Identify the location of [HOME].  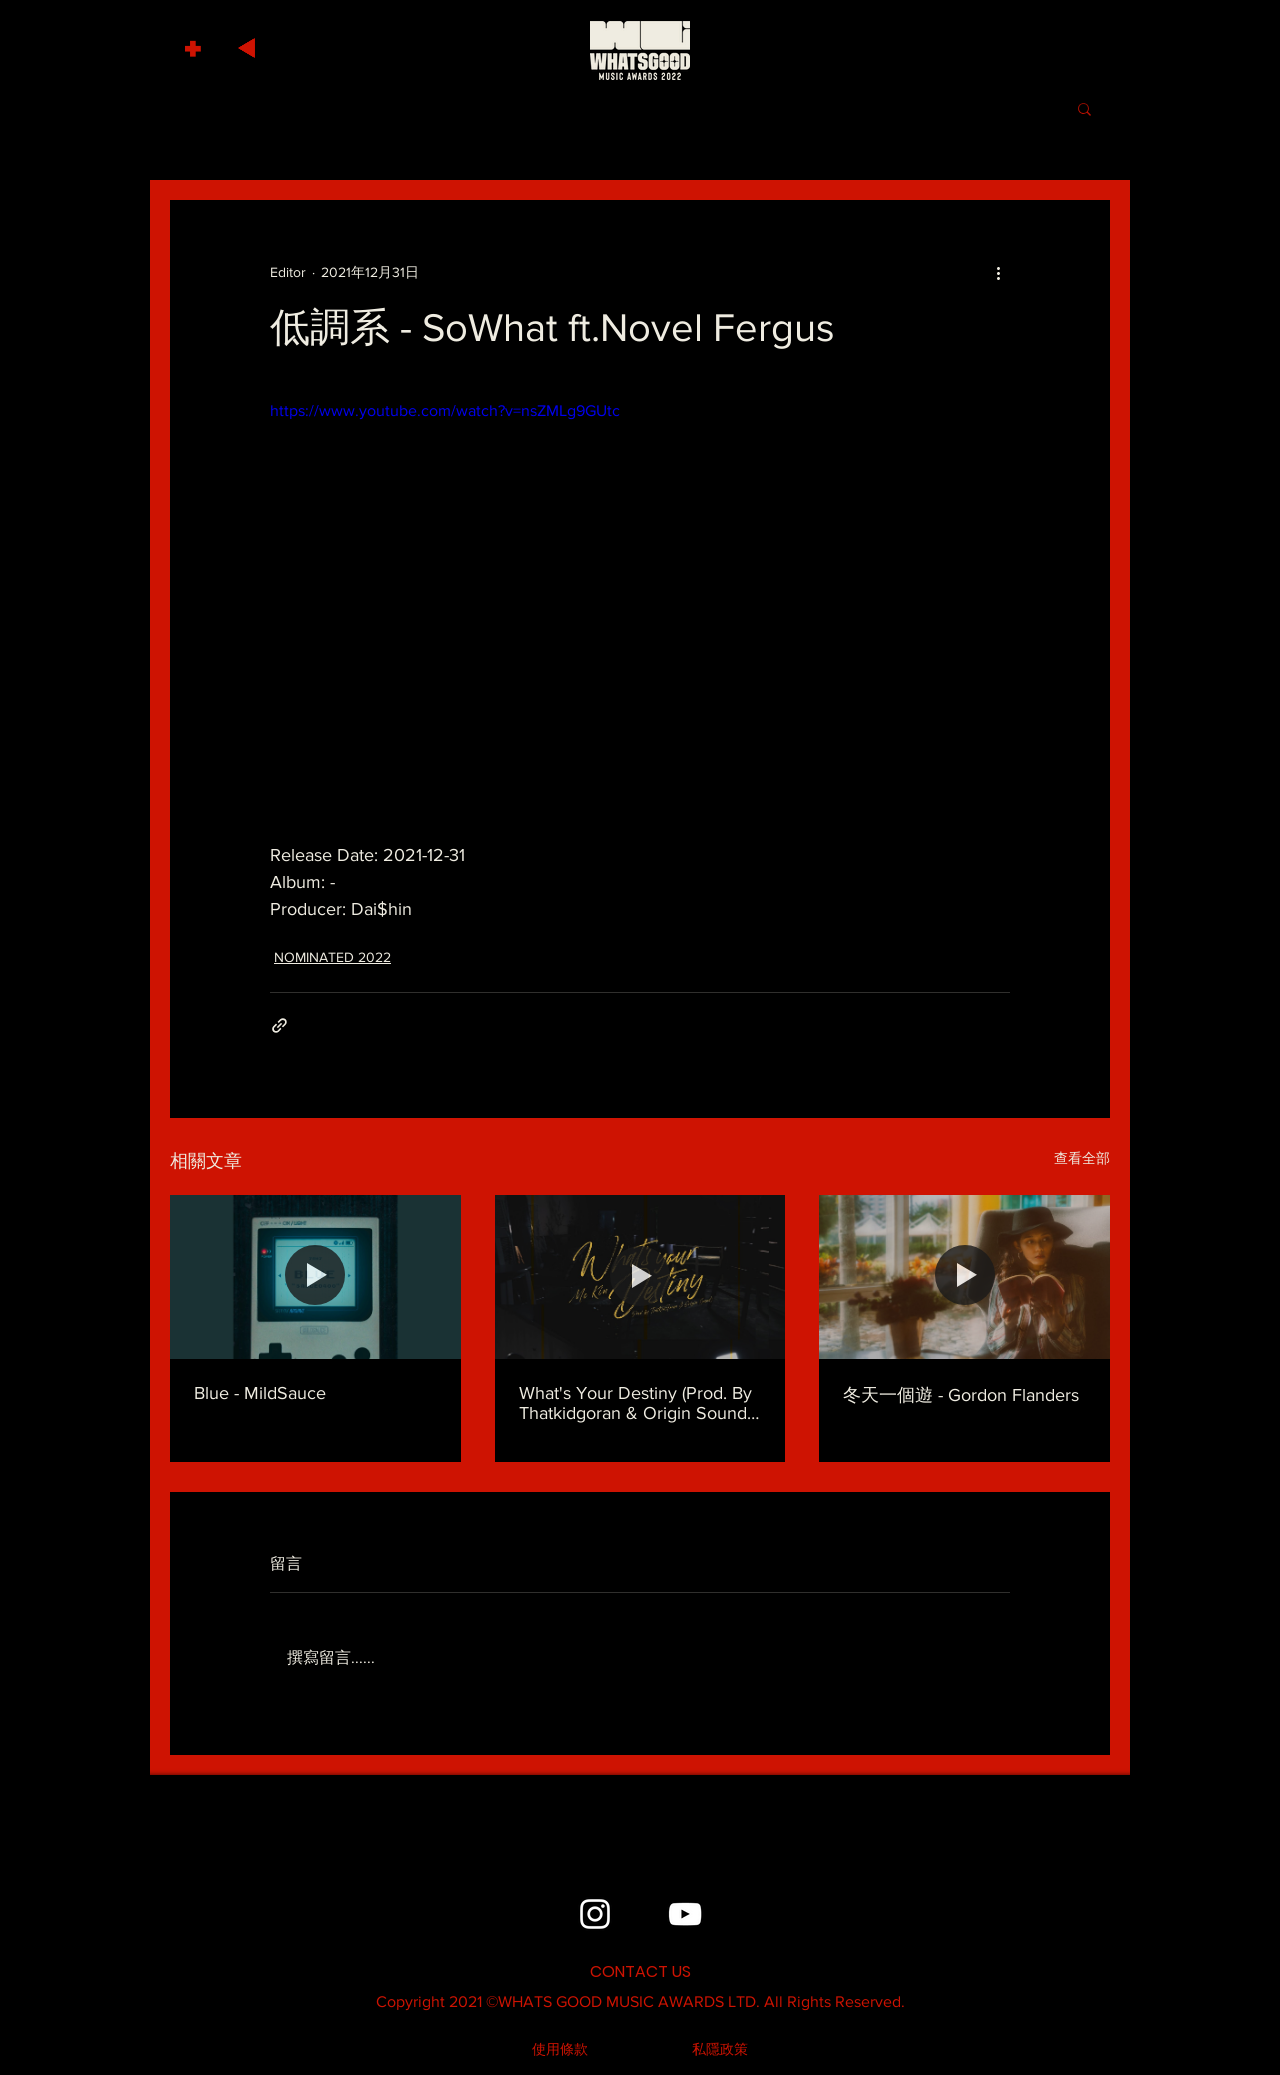
(640, 50).